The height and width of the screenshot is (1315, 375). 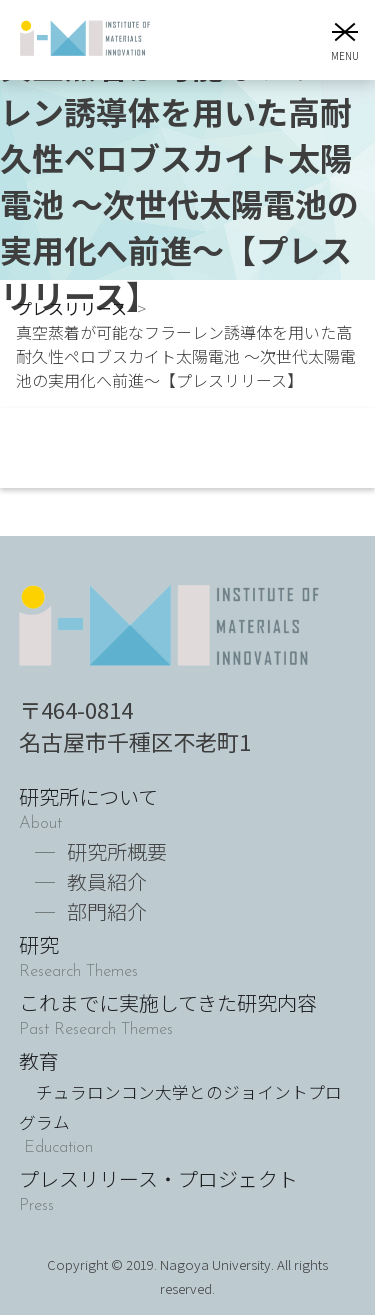 I want to click on これまでに実施してきた研究内容, so click(x=168, y=1002).